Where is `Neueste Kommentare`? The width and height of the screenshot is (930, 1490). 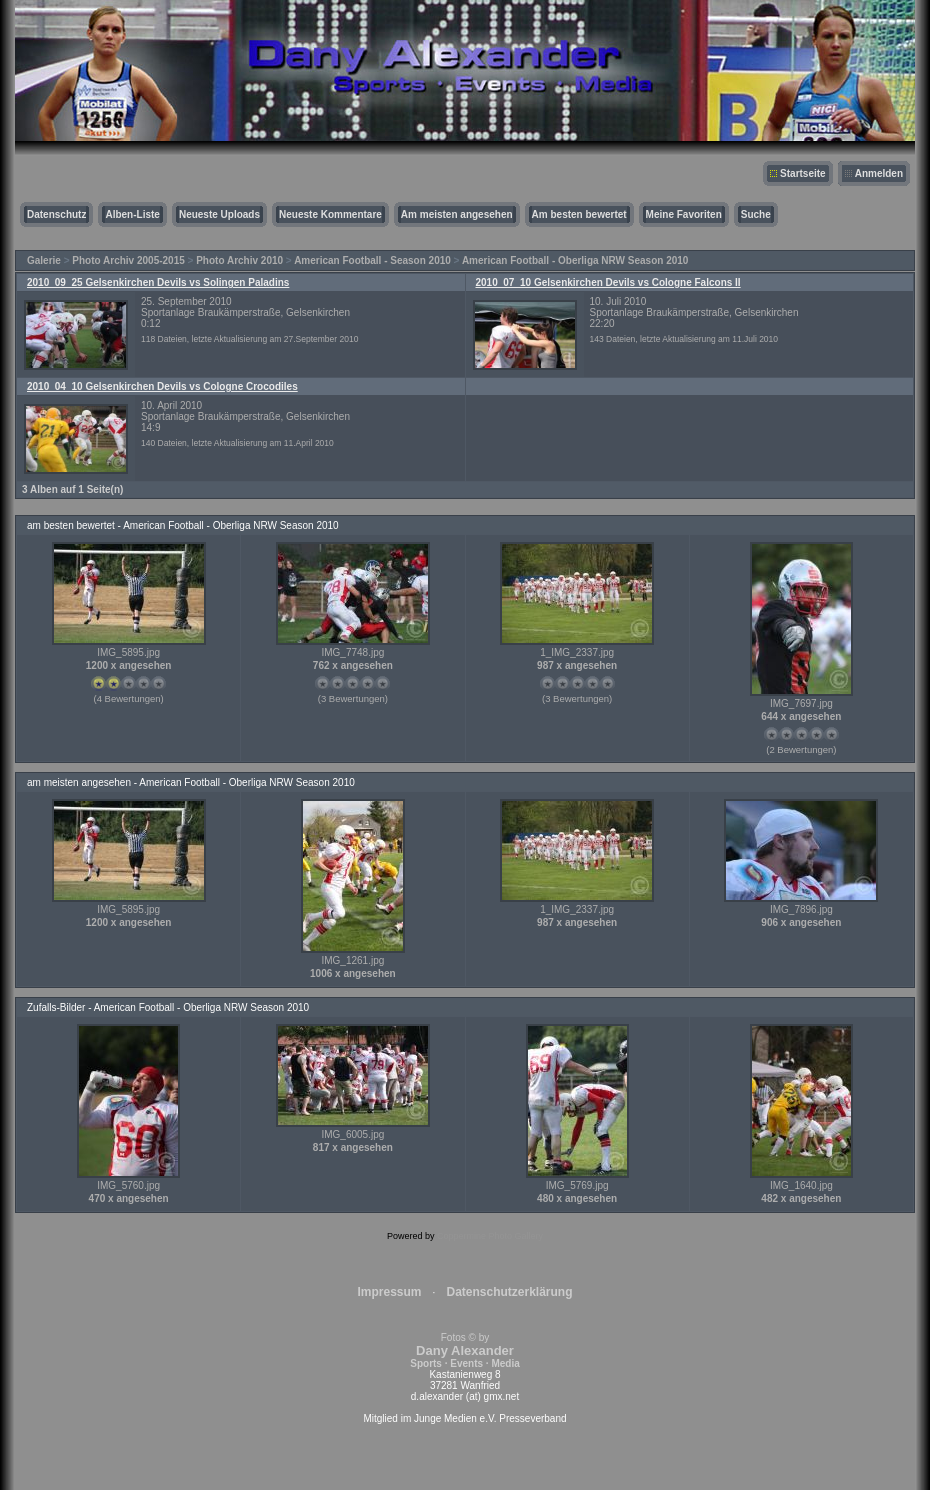
Neueste Kommentare is located at coordinates (330, 214).